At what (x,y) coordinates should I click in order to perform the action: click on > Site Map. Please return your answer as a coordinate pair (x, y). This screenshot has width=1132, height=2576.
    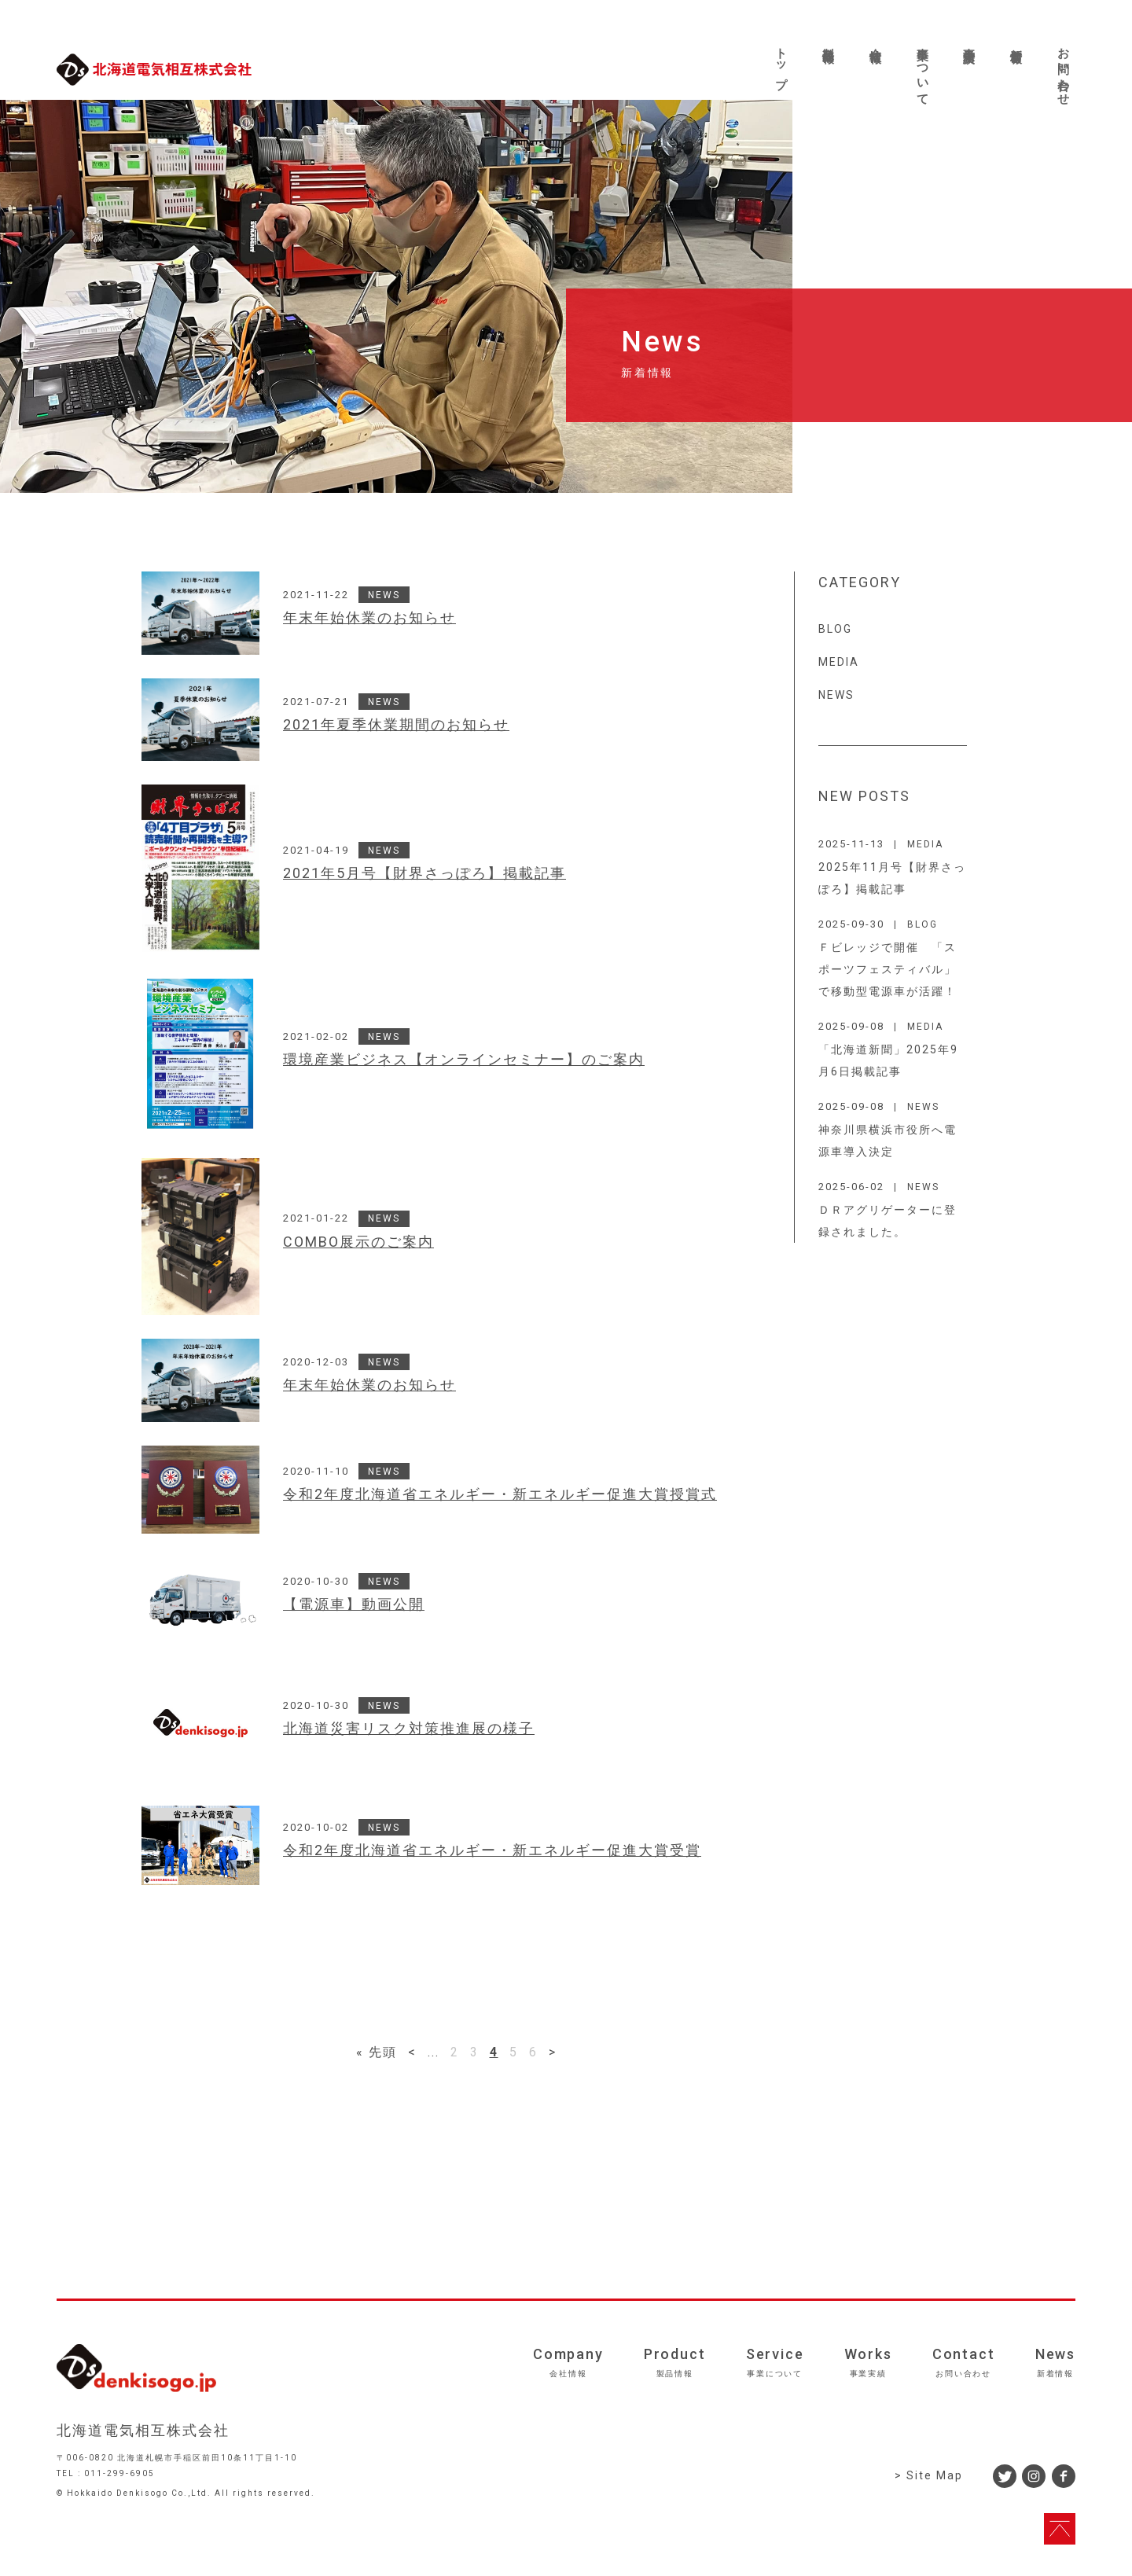
    Looking at the image, I should click on (929, 2475).